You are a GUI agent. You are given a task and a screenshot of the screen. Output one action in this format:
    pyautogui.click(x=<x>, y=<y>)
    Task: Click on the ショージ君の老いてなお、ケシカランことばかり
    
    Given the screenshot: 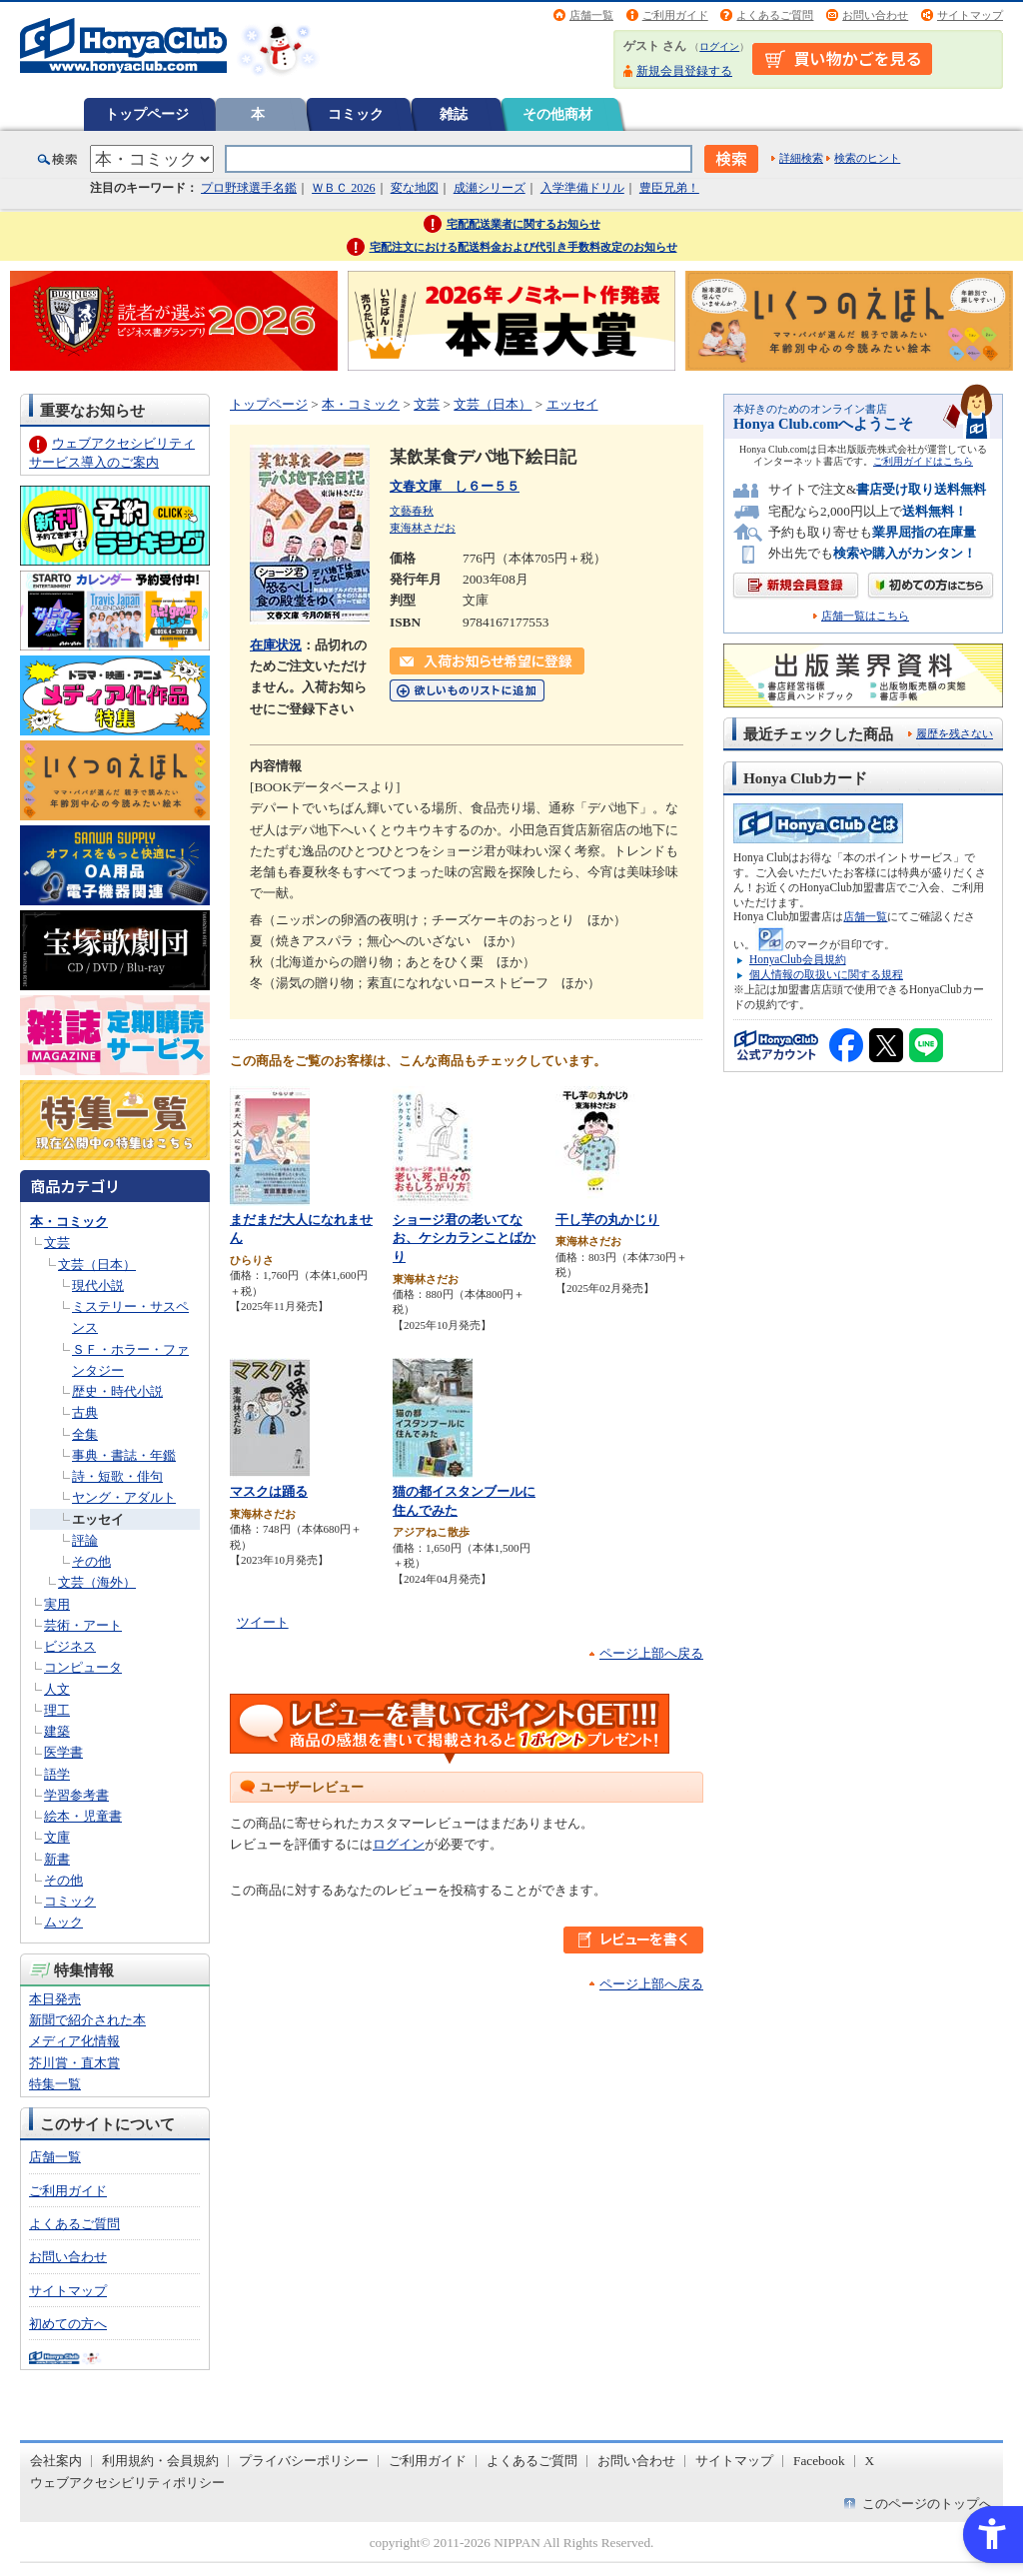 What is the action you would take?
    pyautogui.click(x=464, y=1238)
    